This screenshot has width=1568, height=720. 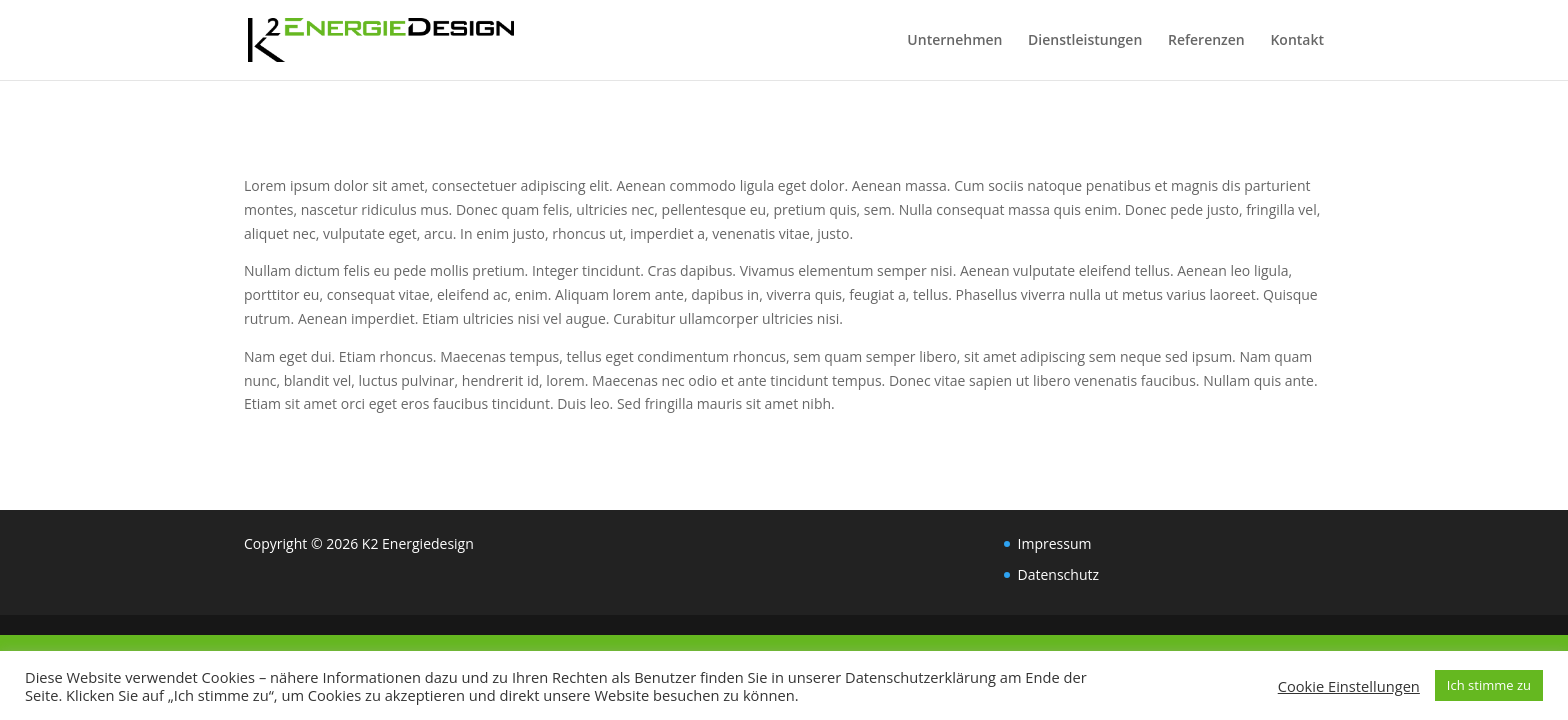 What do you see at coordinates (1206, 41) in the screenshot?
I see `Referenzen` at bounding box center [1206, 41].